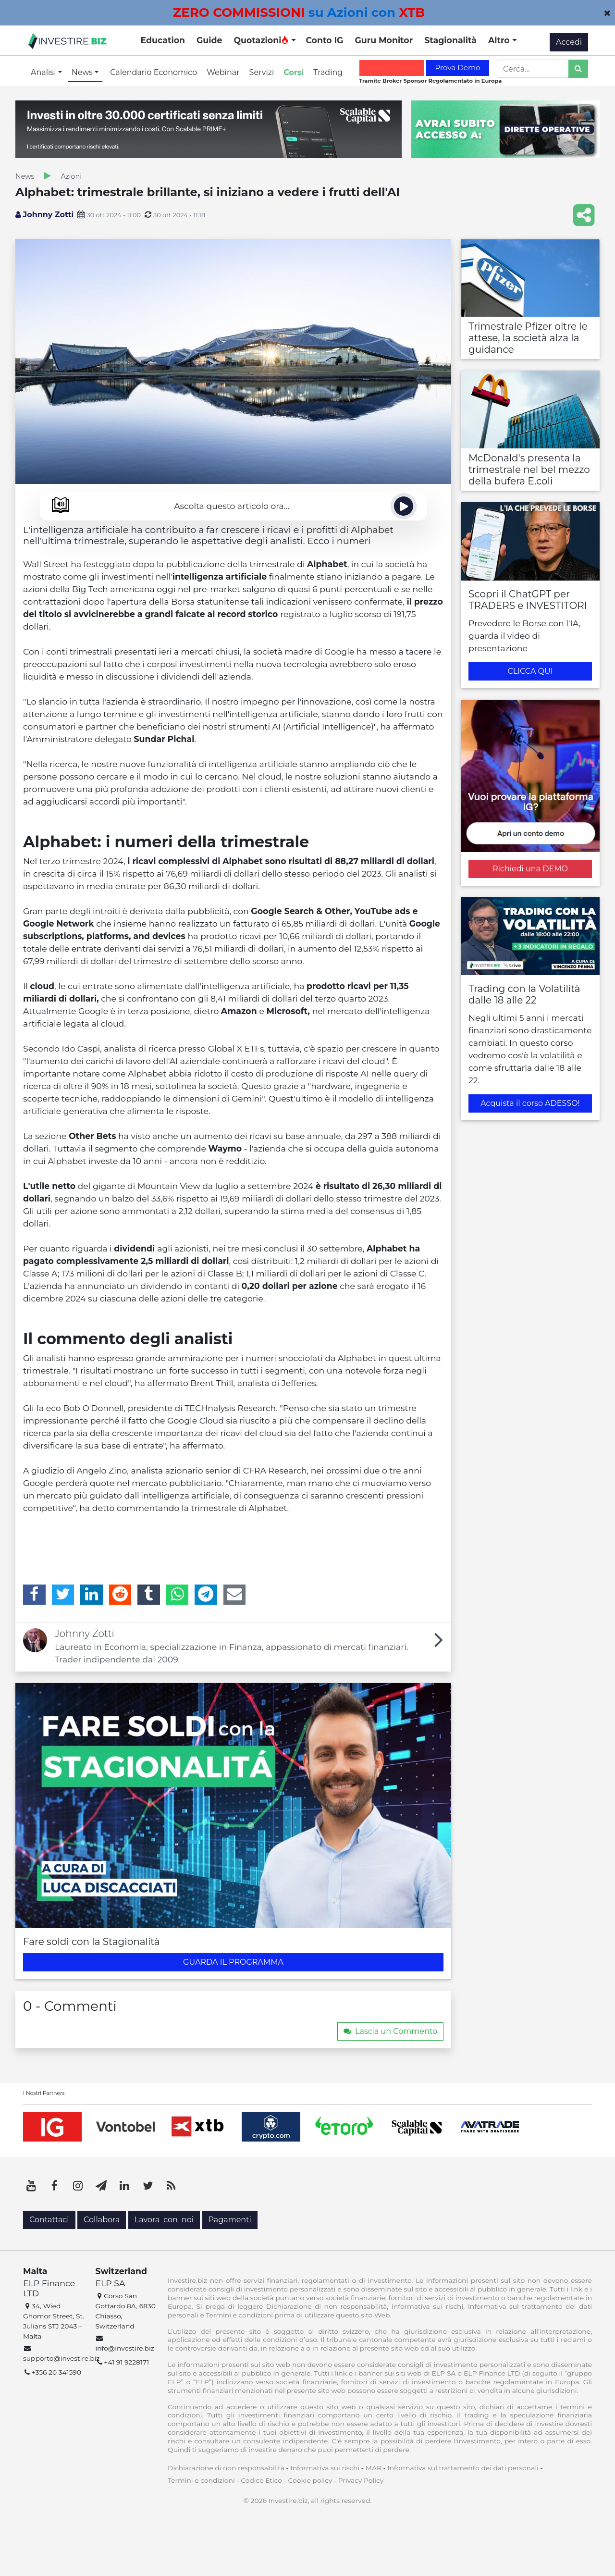 The height and width of the screenshot is (2576, 615). Describe the element at coordinates (148, 1595) in the screenshot. I see `[Tumblr]` at that location.